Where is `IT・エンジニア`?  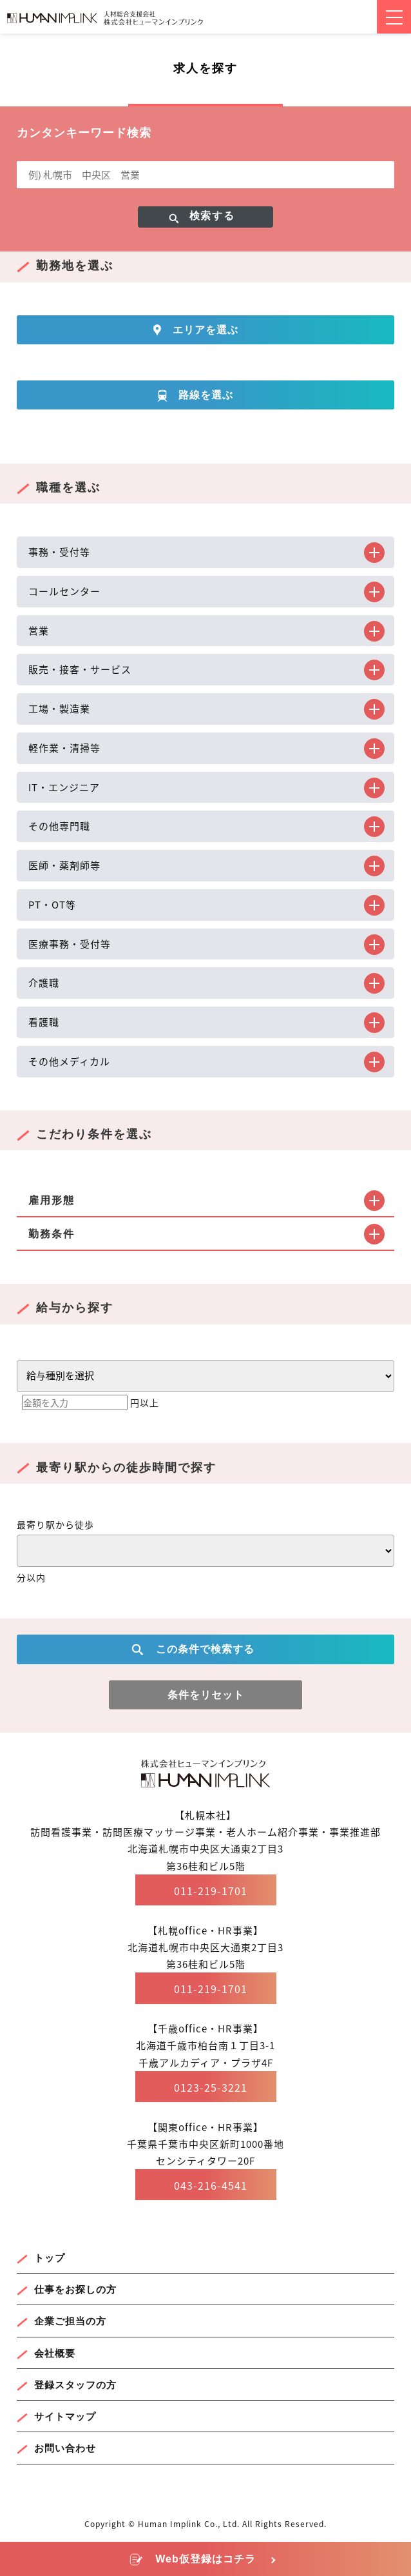 IT・エンジニア is located at coordinates (64, 787).